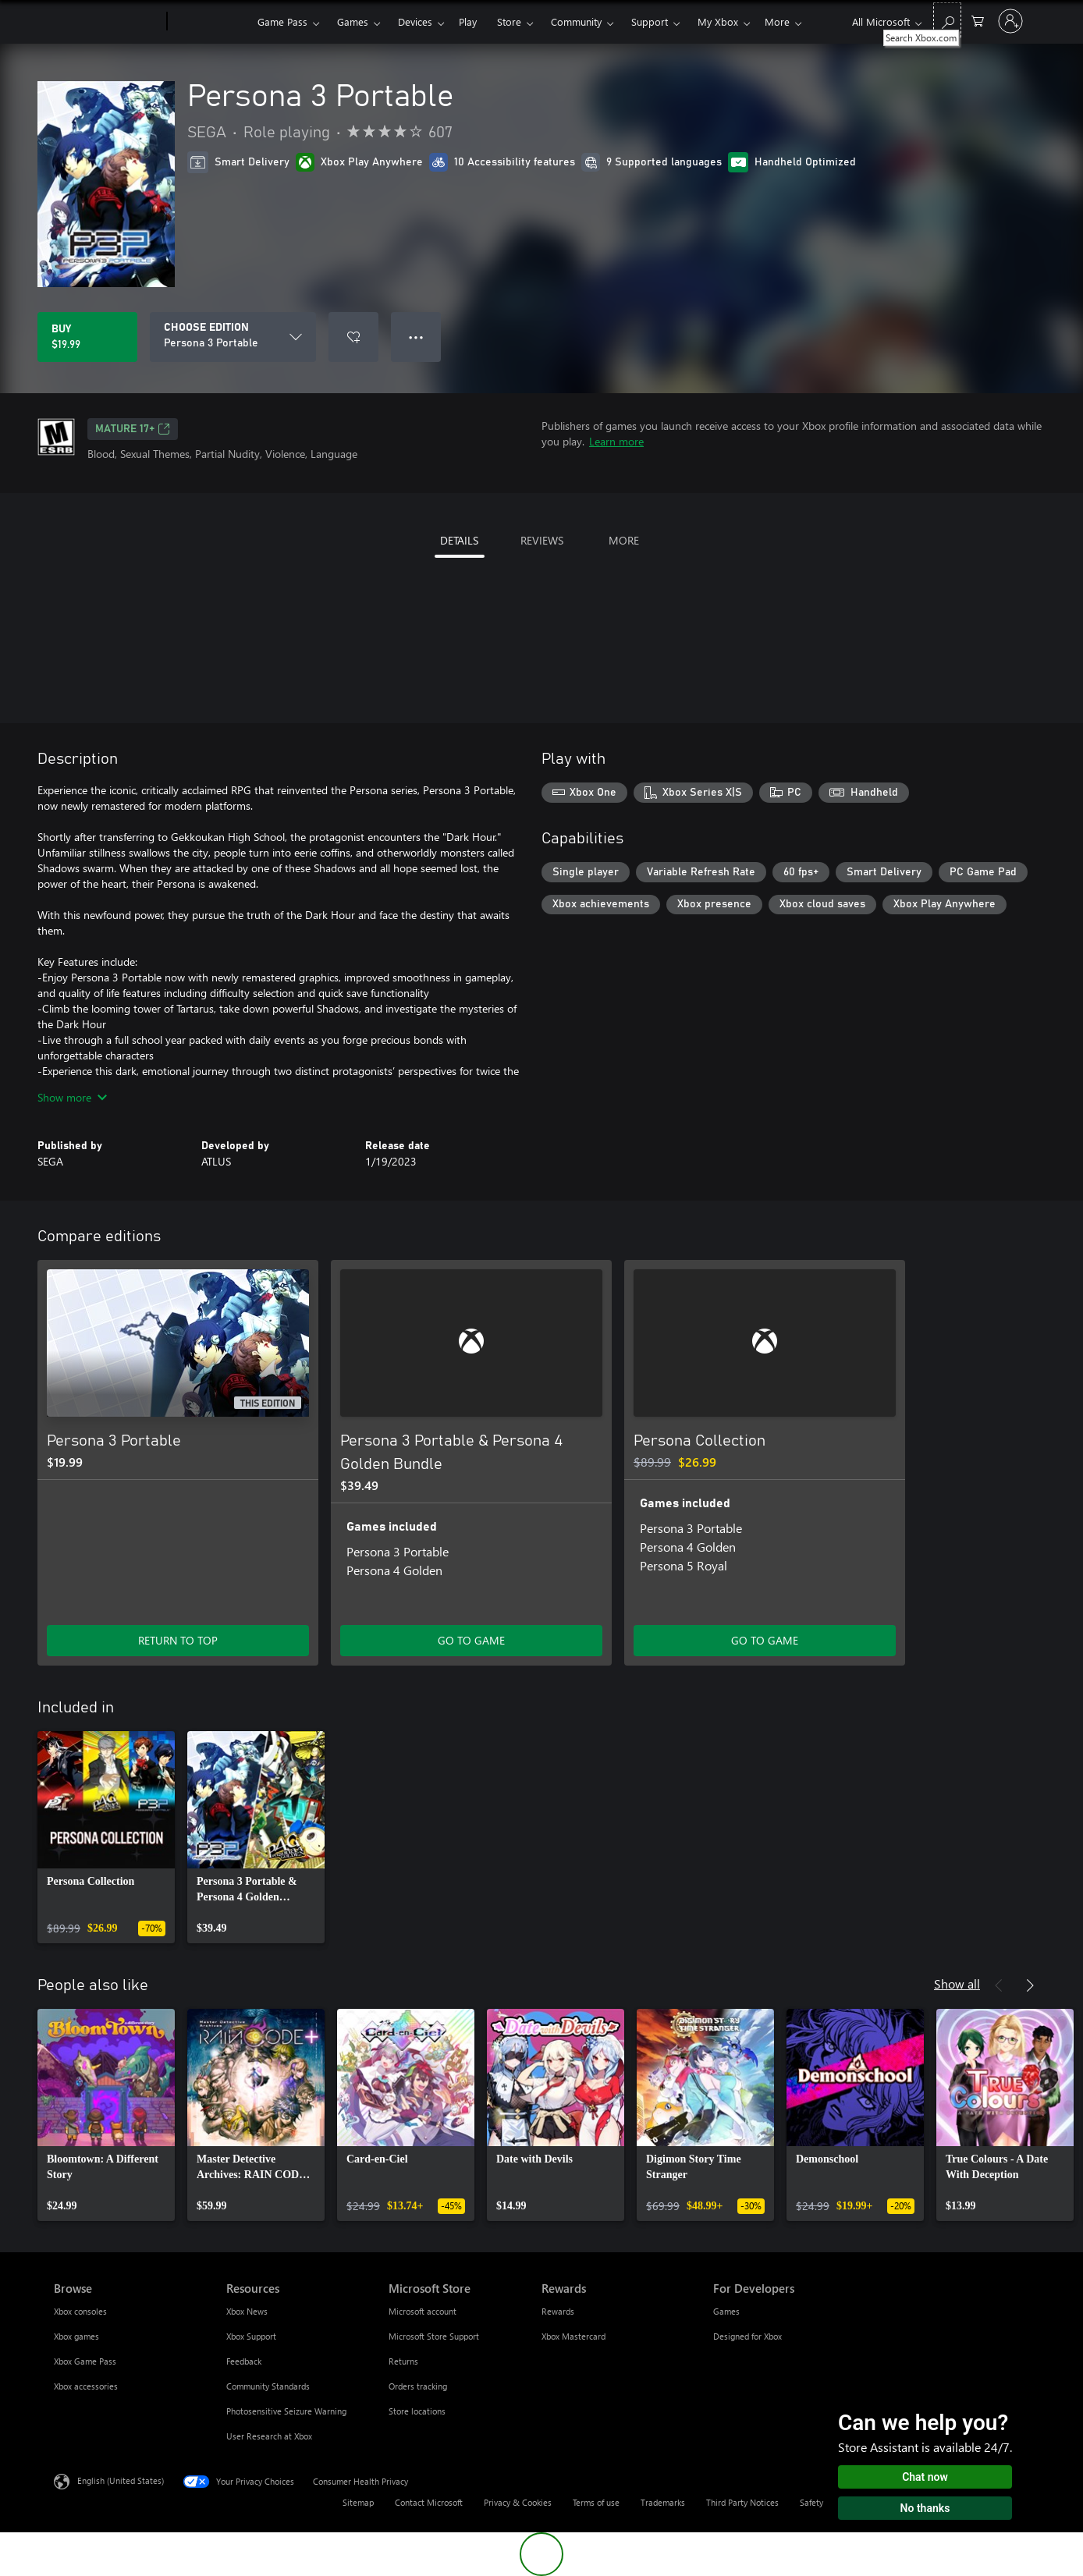 This screenshot has width=1083, height=2576. Describe the element at coordinates (624, 540) in the screenshot. I see `MORE [tab]` at that location.